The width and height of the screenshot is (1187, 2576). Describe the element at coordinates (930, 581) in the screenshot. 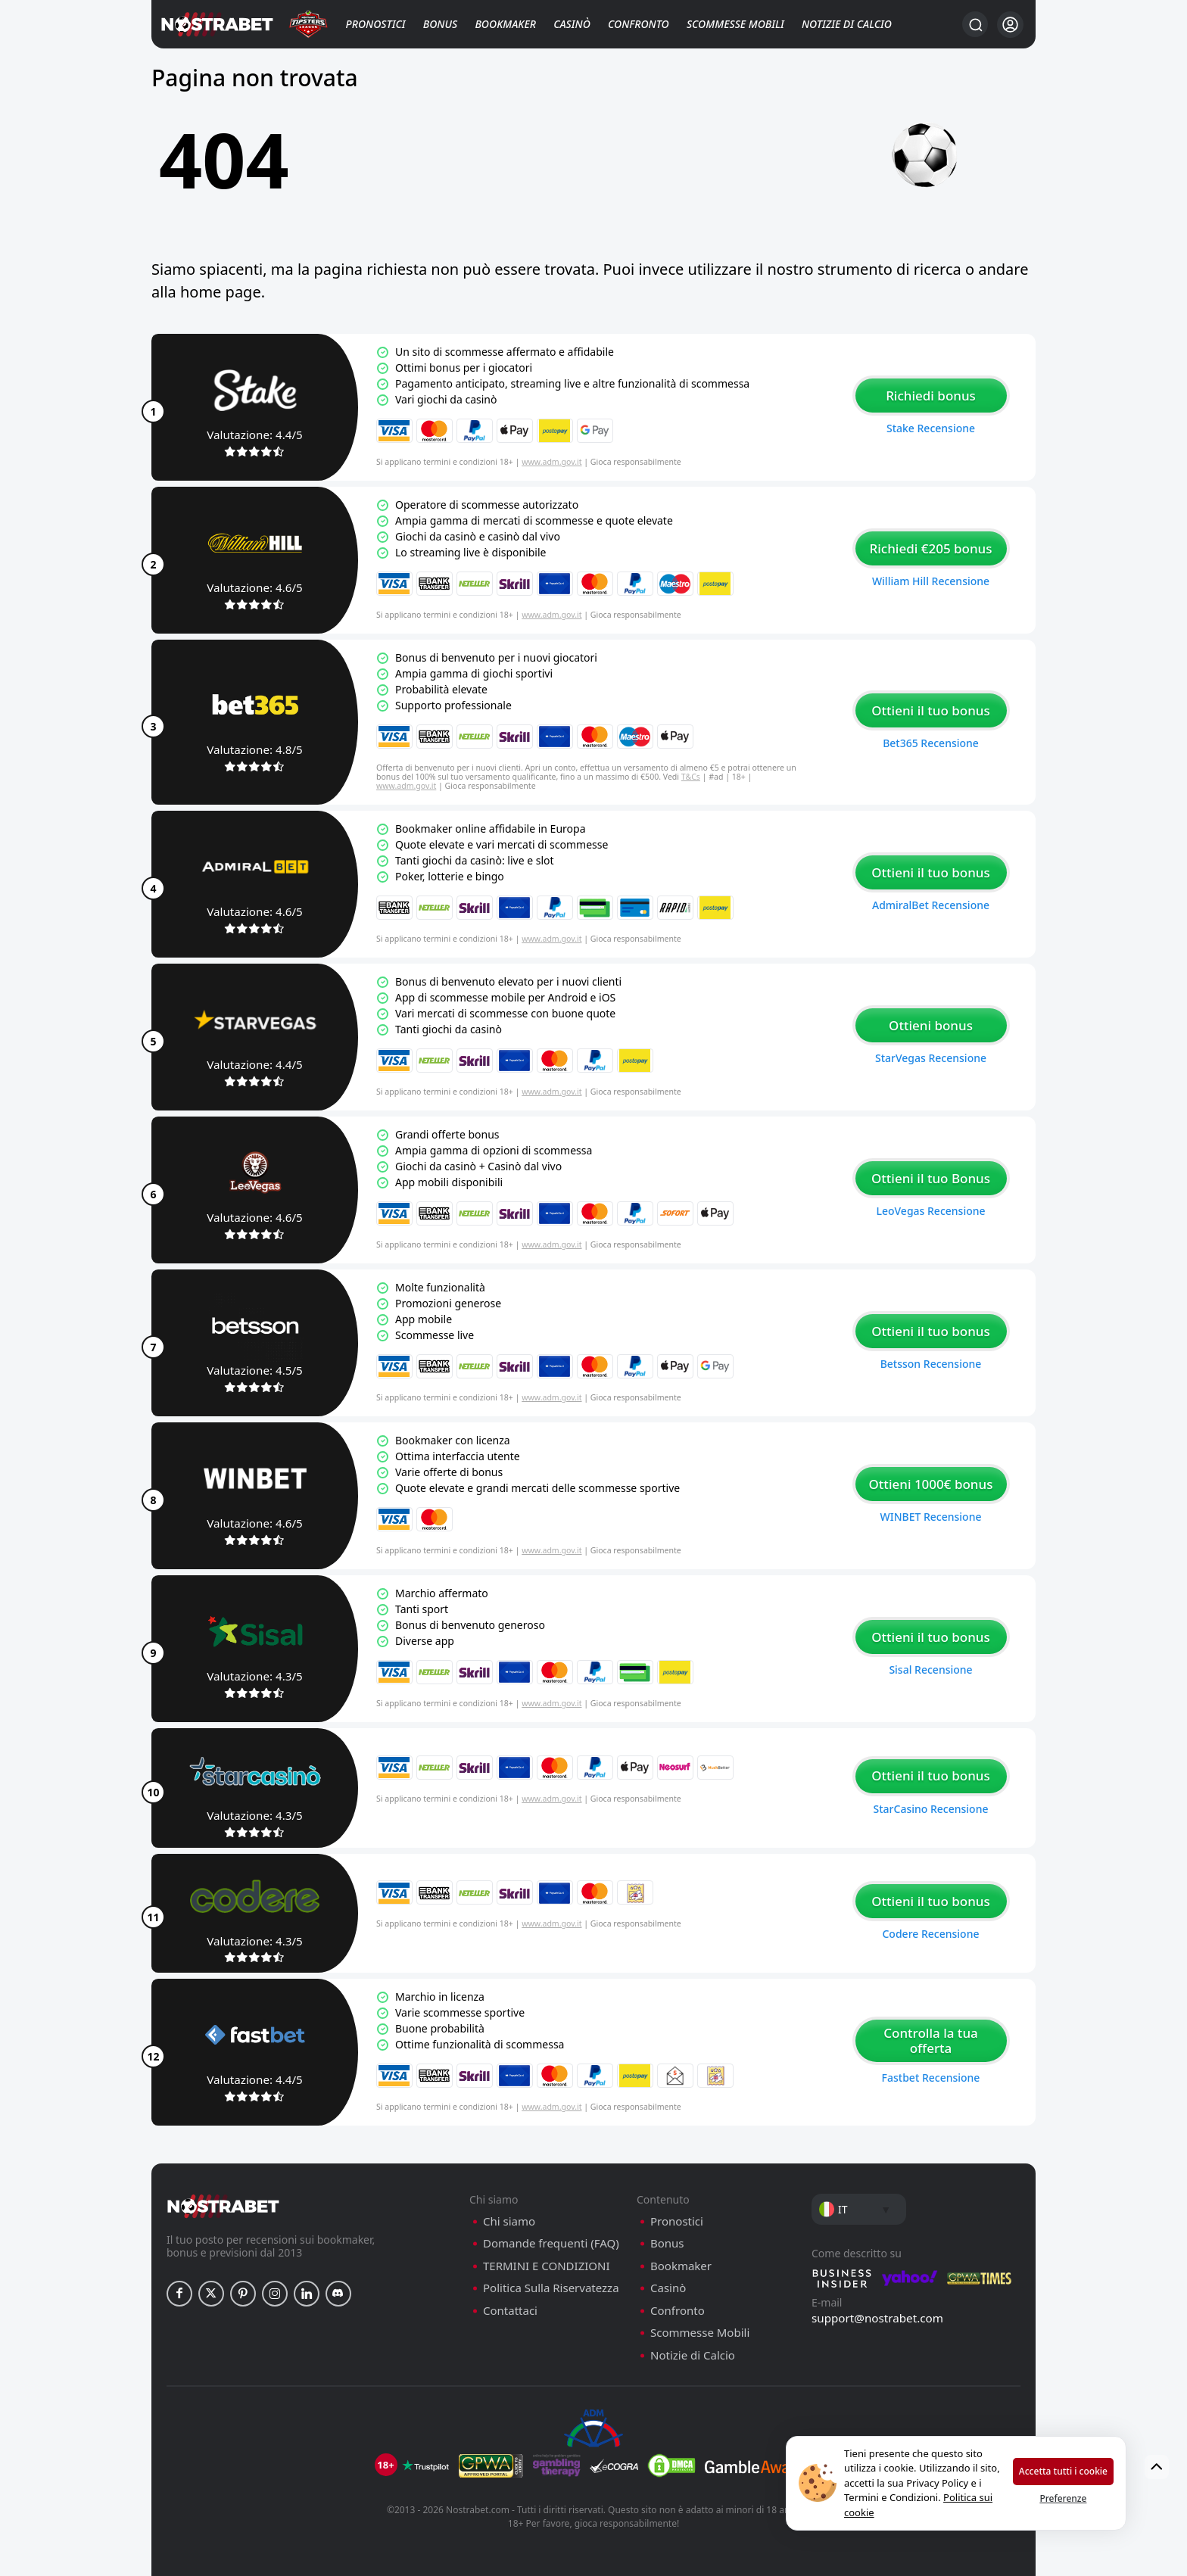

I see `William Hill recensione` at that location.